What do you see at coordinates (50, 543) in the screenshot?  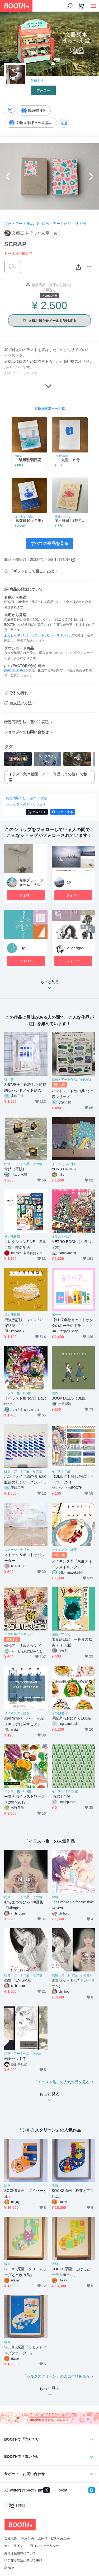 I see `すべての商品を見る` at bounding box center [50, 543].